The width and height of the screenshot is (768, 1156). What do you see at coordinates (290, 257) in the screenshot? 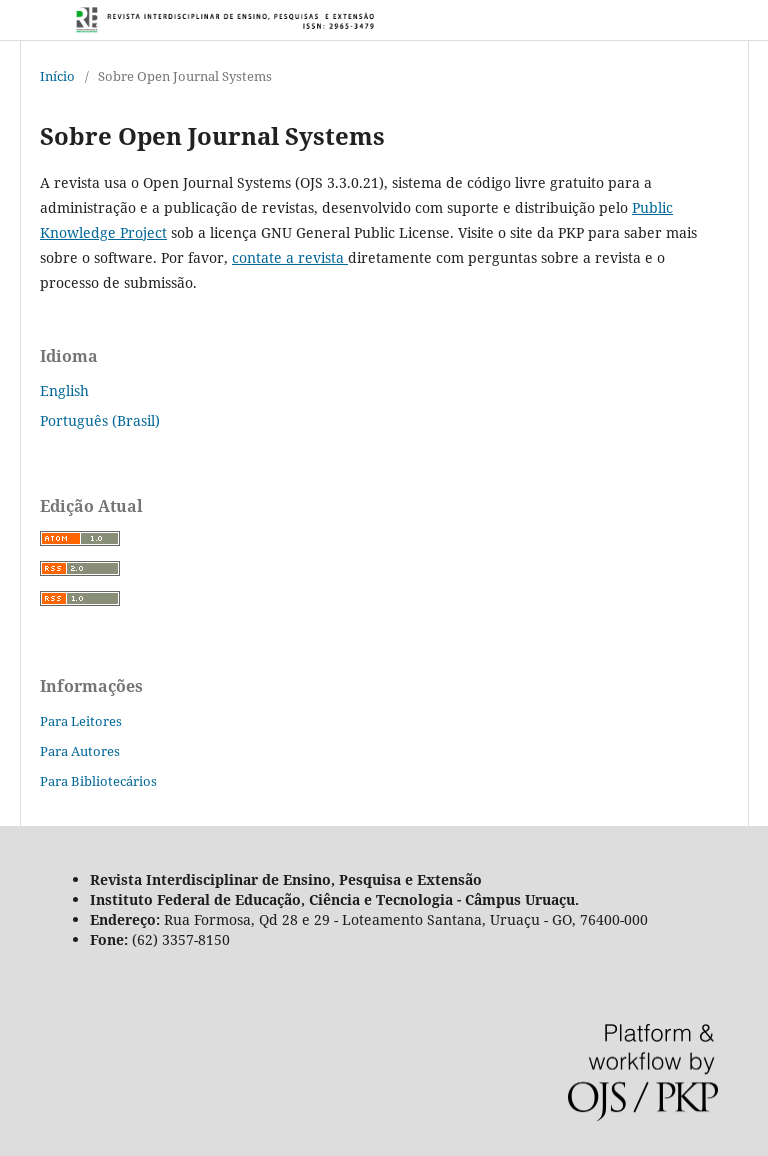
I see `contate a revista` at bounding box center [290, 257].